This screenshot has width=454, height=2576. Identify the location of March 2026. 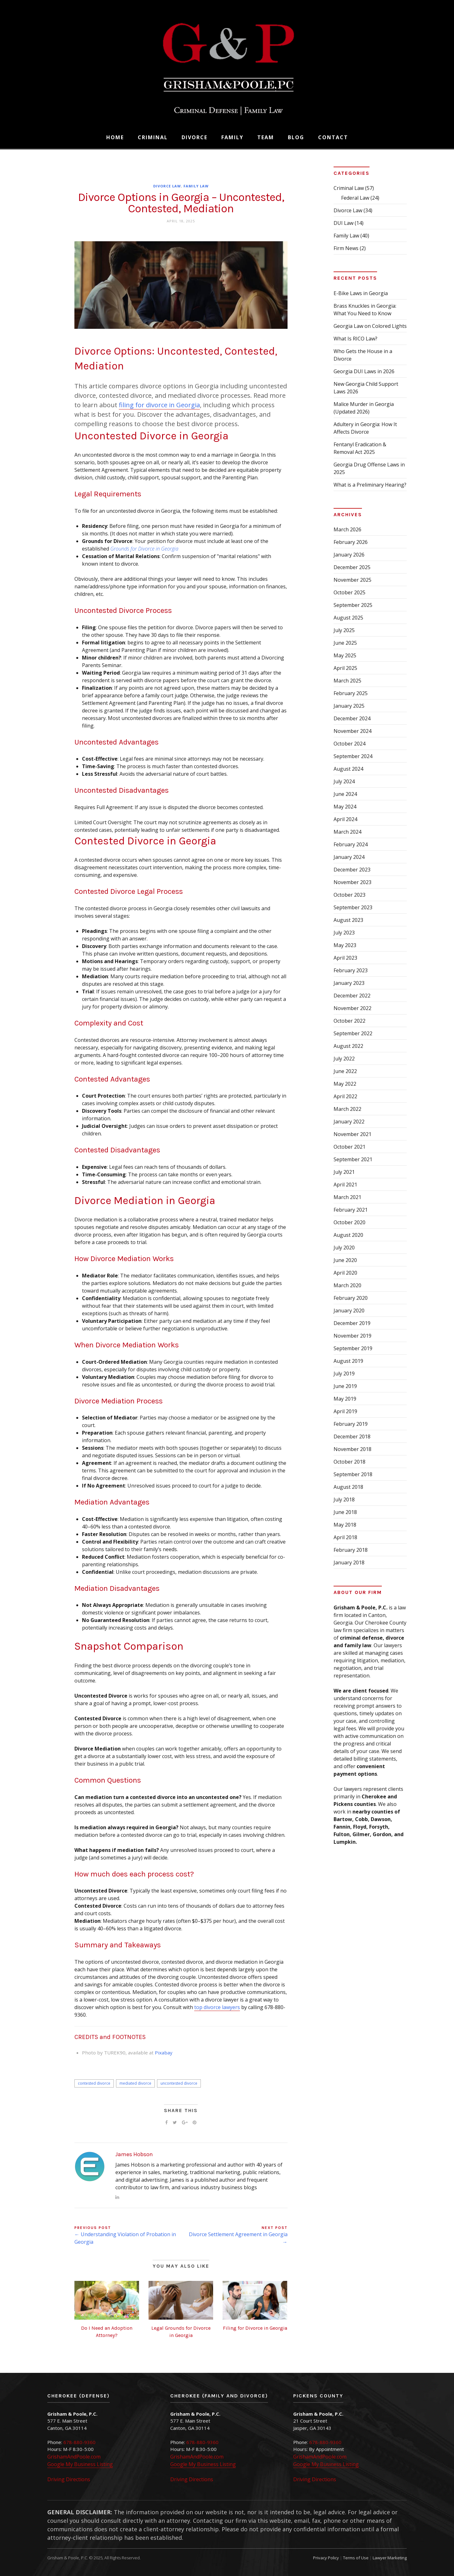
(347, 529).